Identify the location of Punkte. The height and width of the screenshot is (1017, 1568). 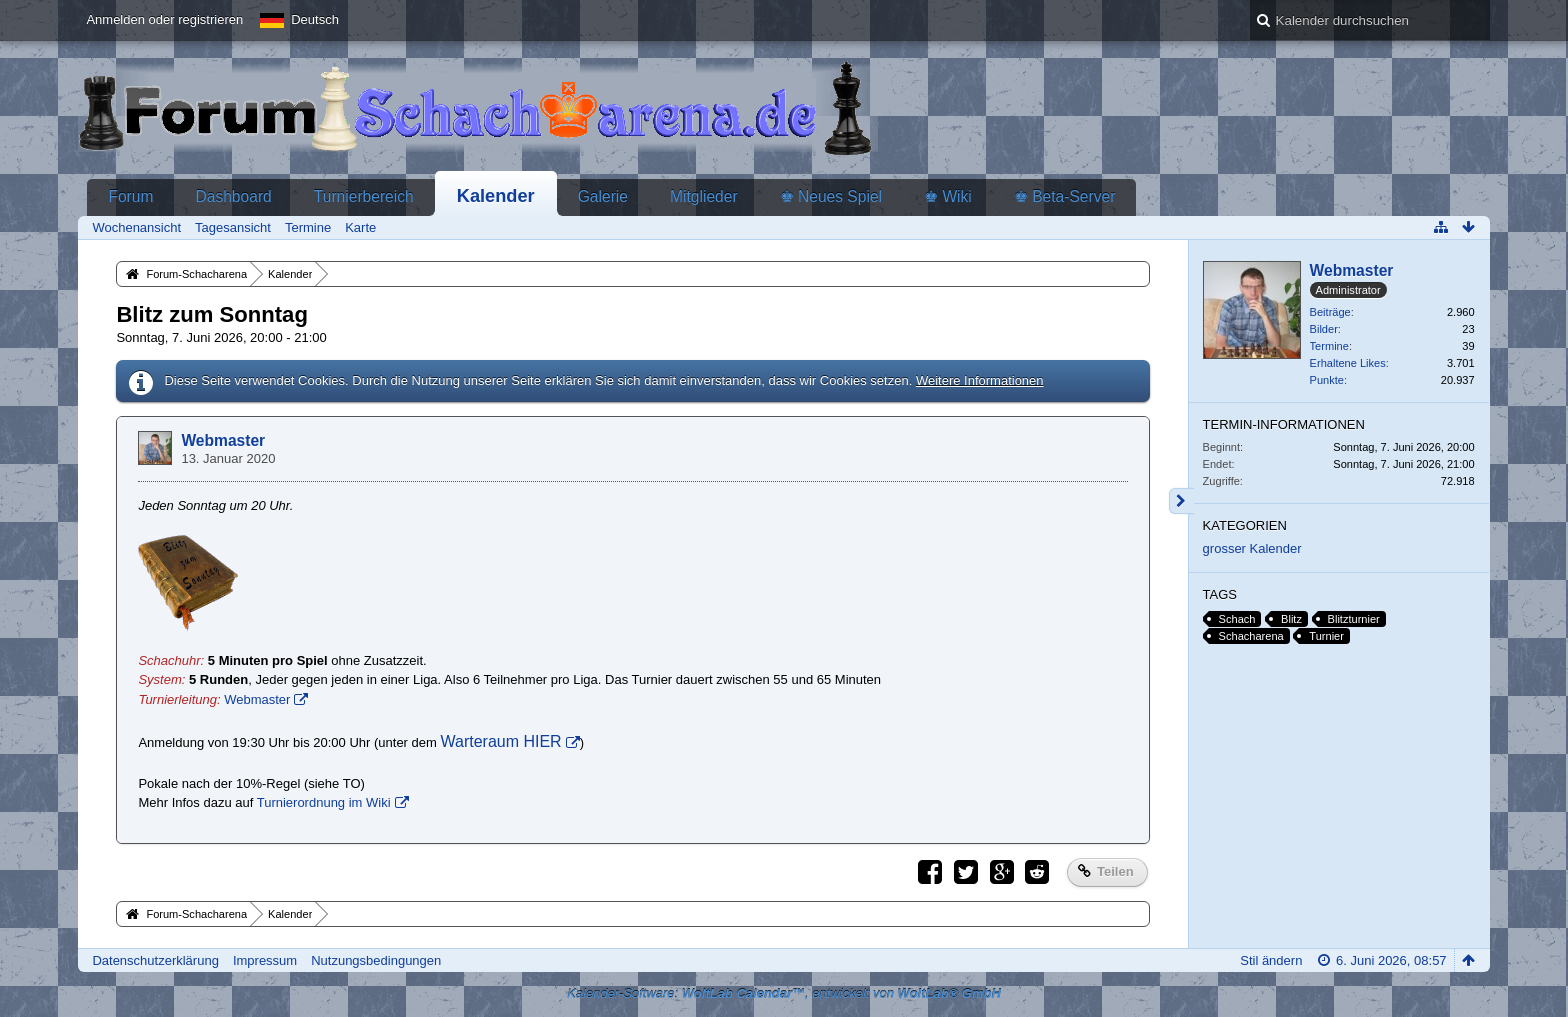
(1327, 380).